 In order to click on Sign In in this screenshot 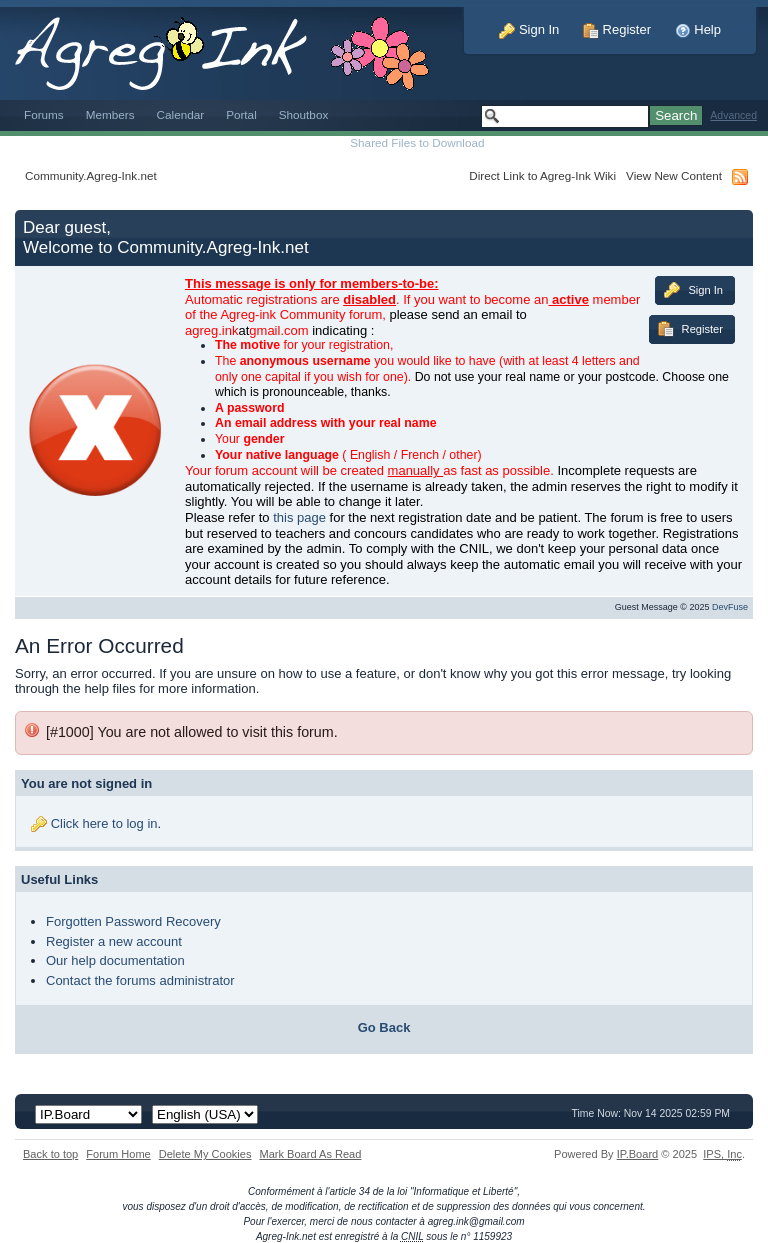, I will do `click(529, 29)`.